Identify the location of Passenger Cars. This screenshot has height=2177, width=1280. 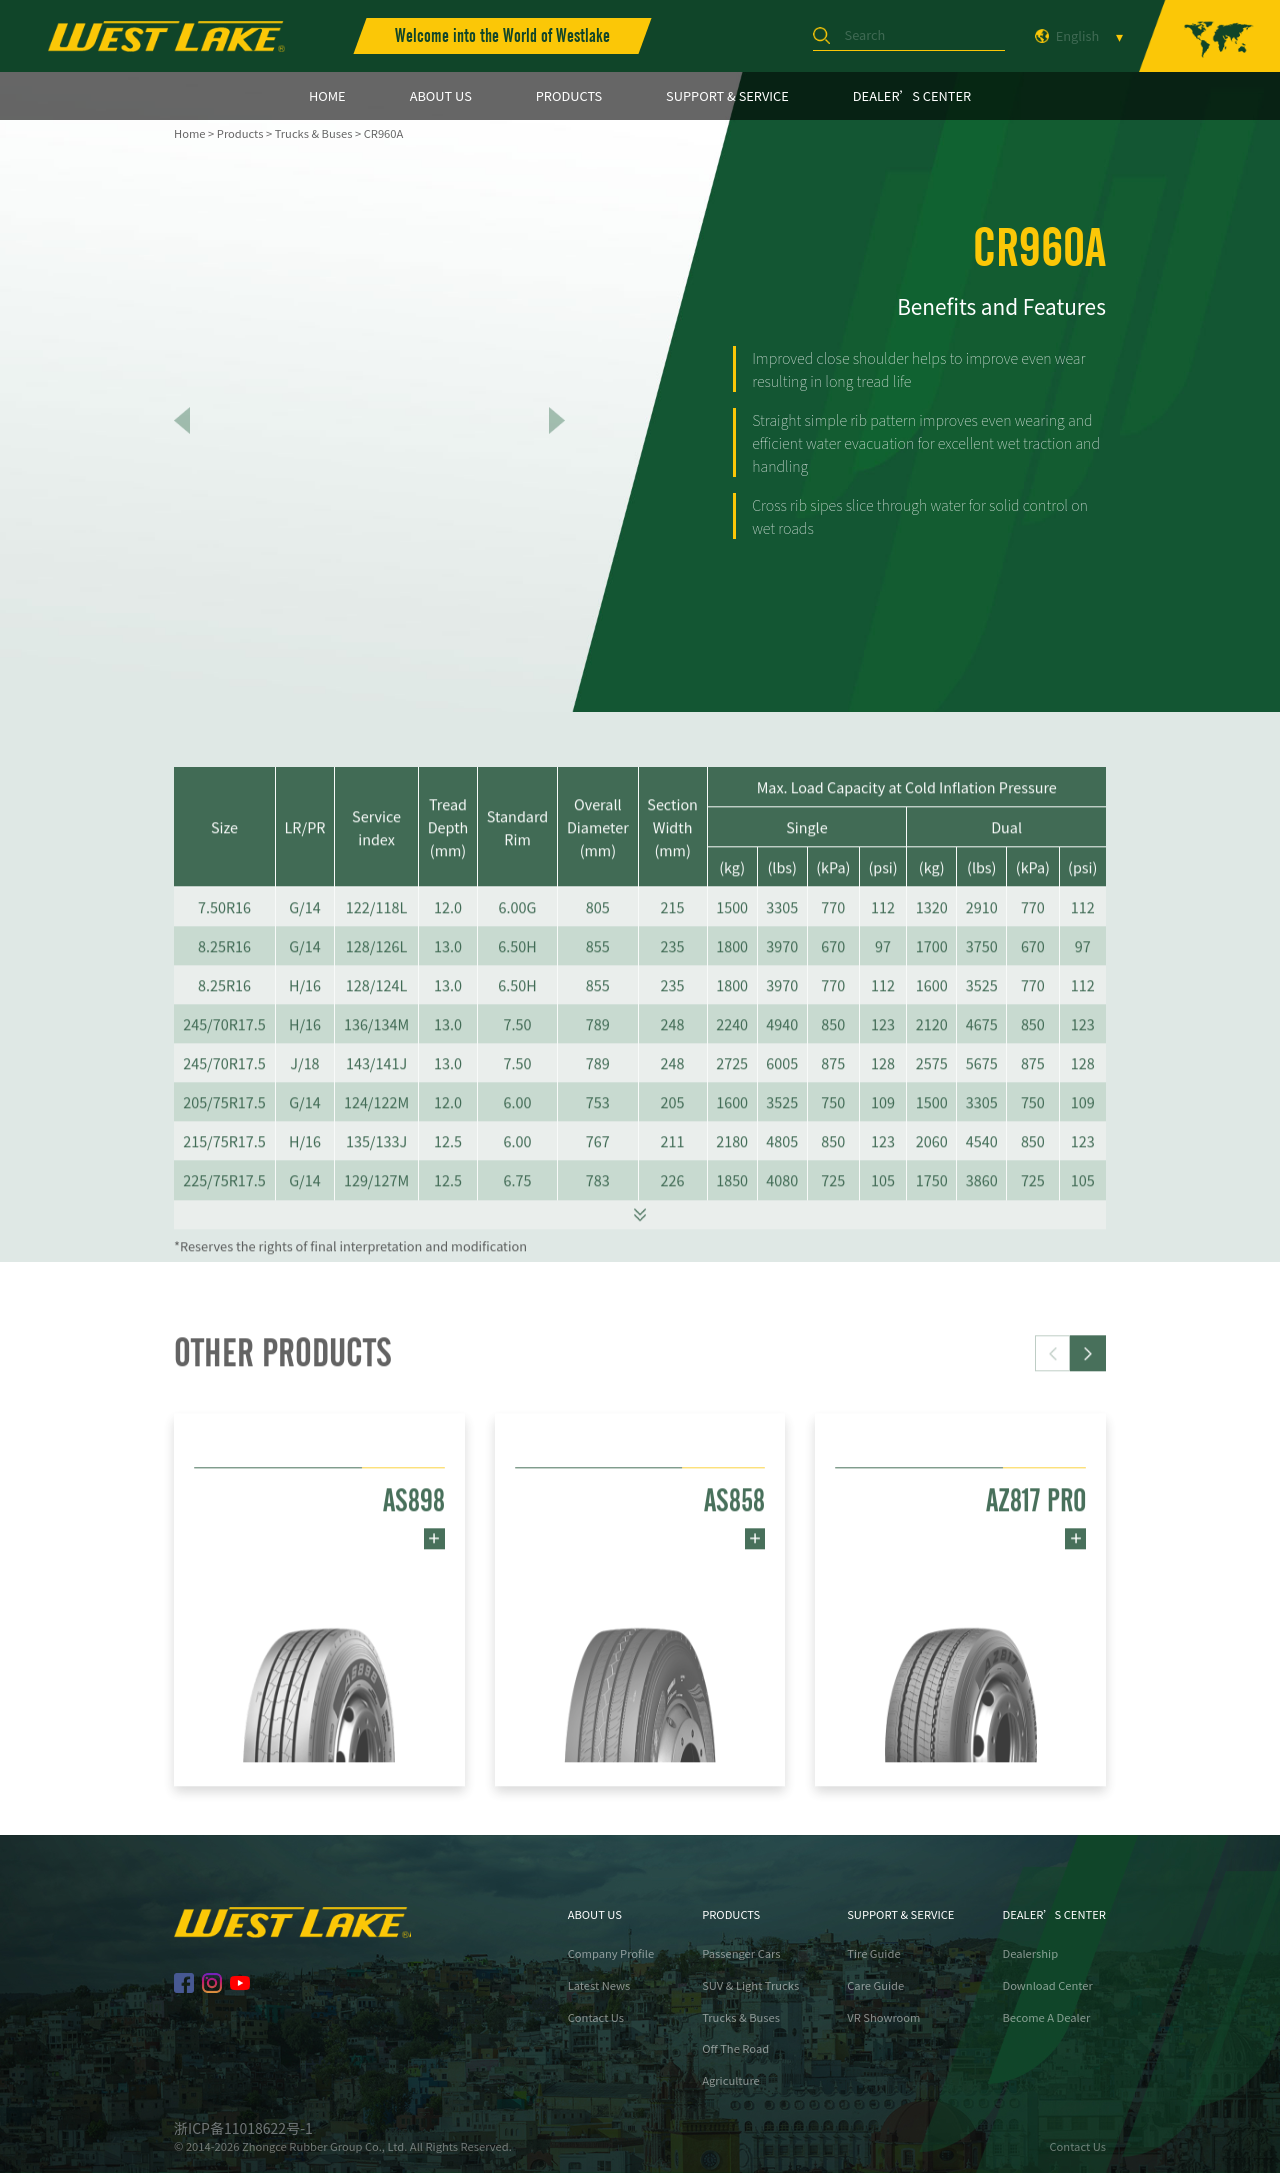
(741, 1958).